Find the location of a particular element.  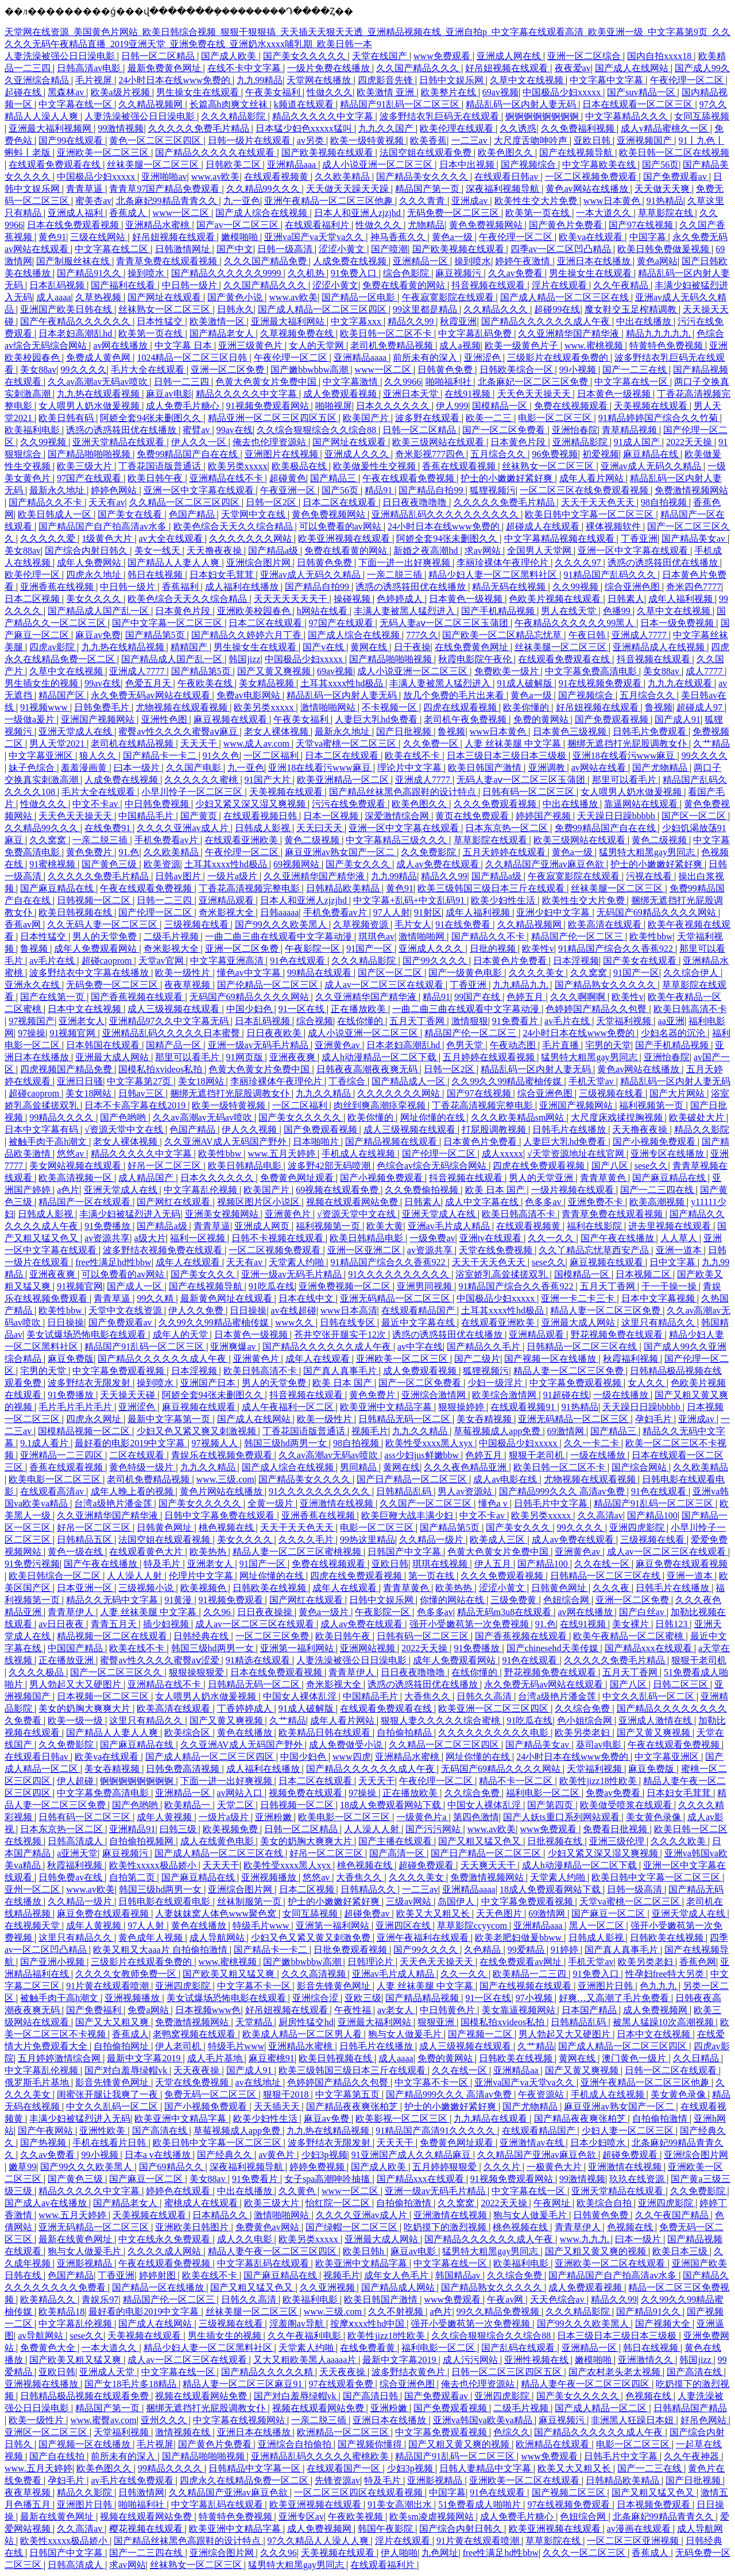

国产精品老女人 is located at coordinates (222, 333).